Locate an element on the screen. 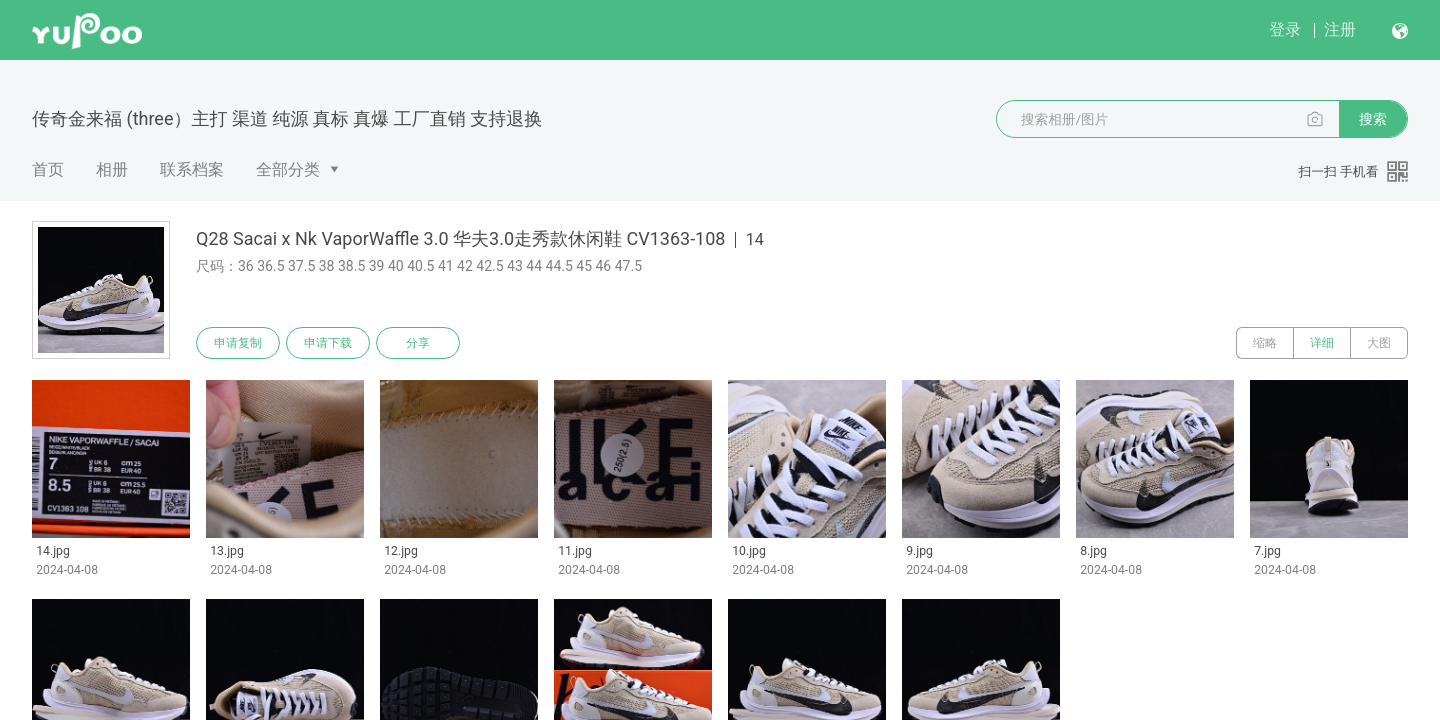 Image resolution: width=1440 pixels, height=720 pixels. 缩略 is located at coordinates (1265, 343).